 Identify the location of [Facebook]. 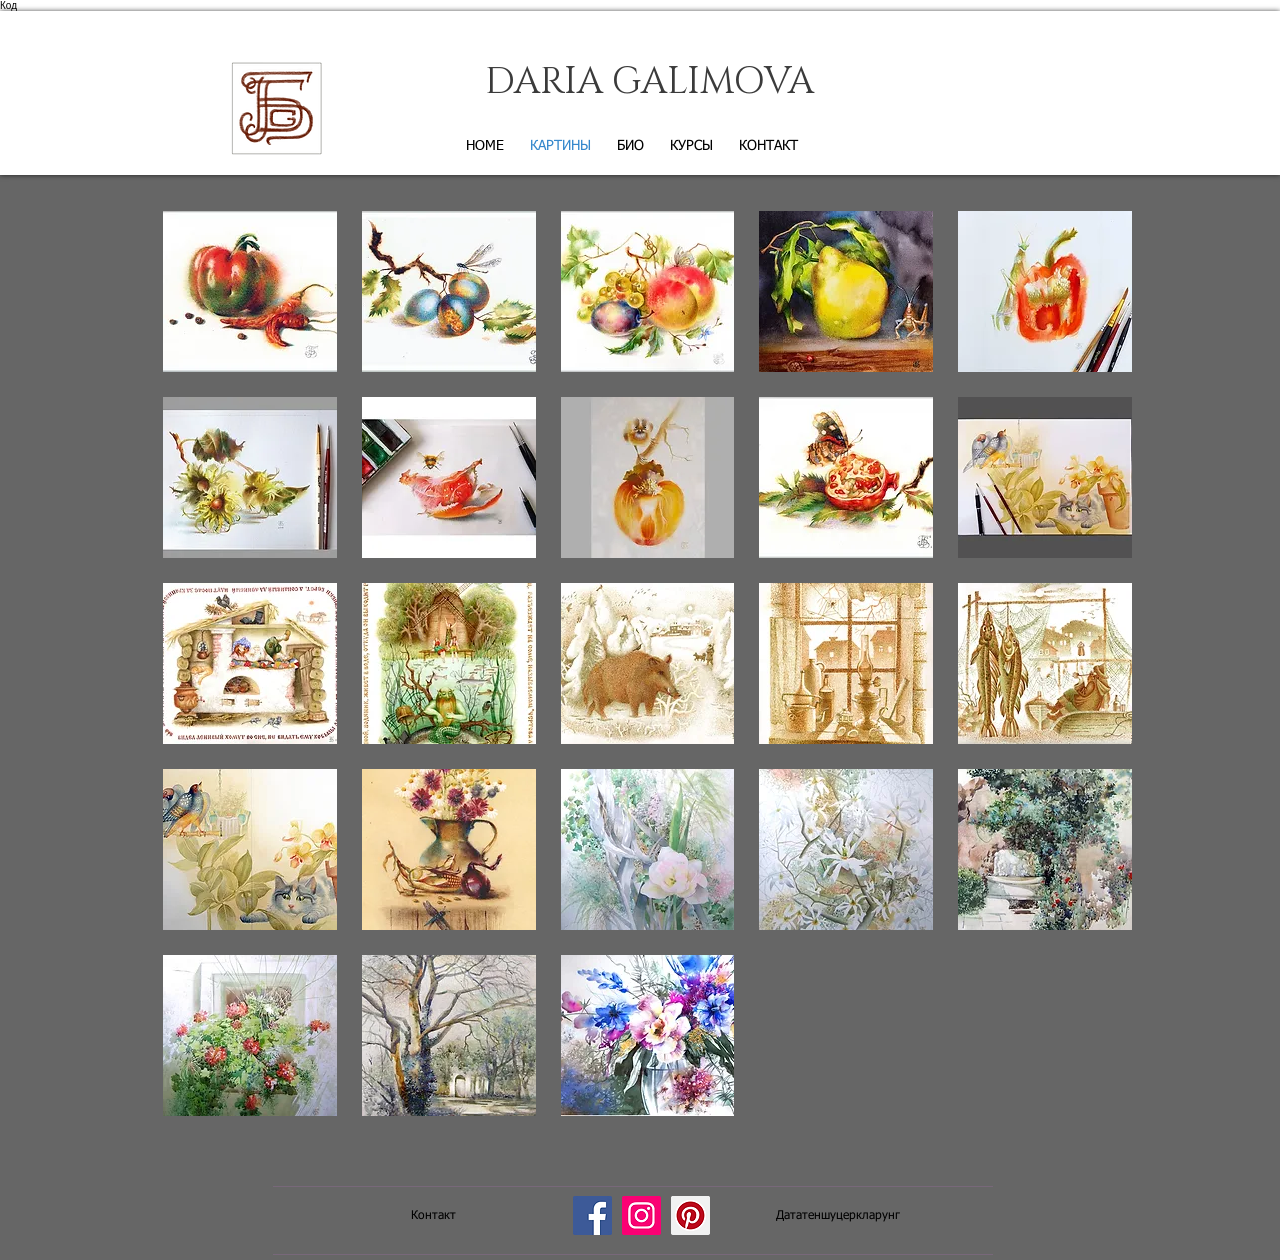
(592, 1215).